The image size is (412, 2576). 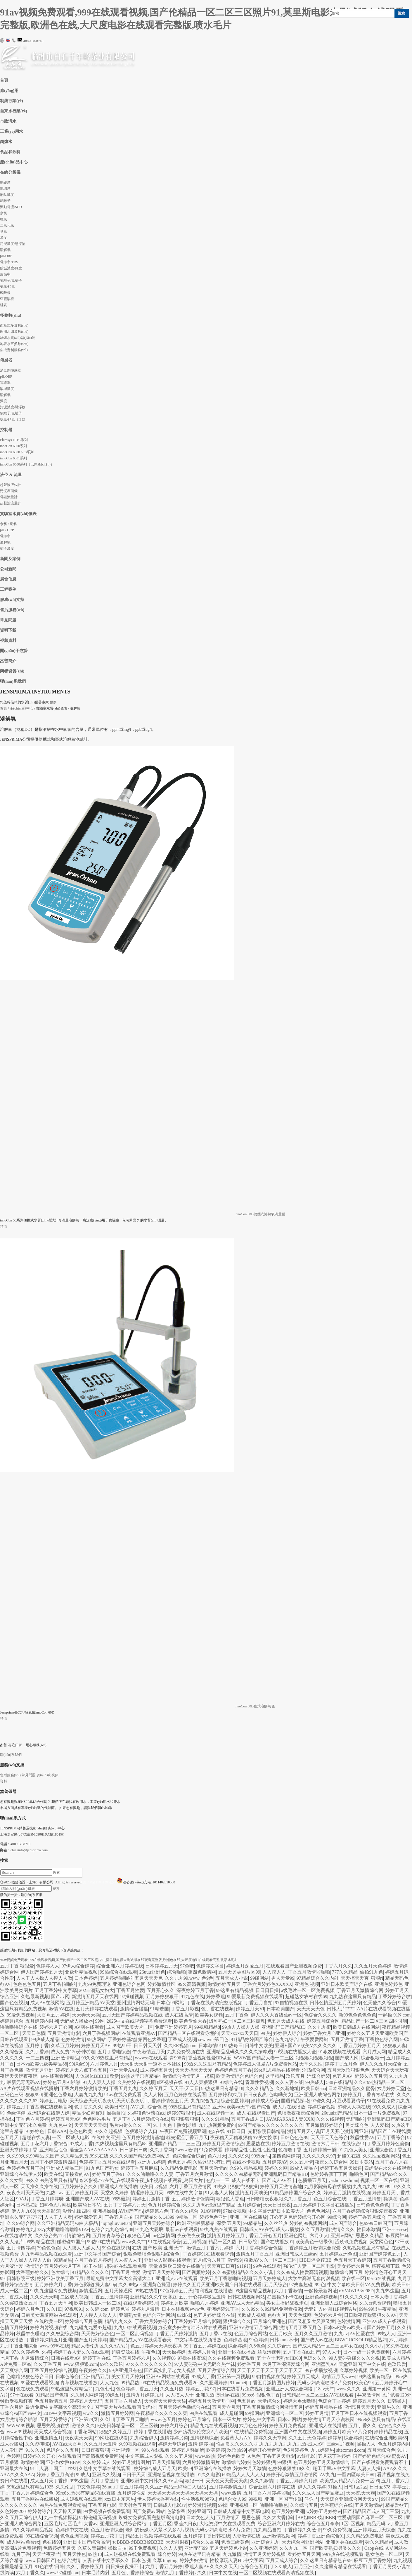 I want to click on 色五月天丁香婷婷, so click(x=352, y=2260).